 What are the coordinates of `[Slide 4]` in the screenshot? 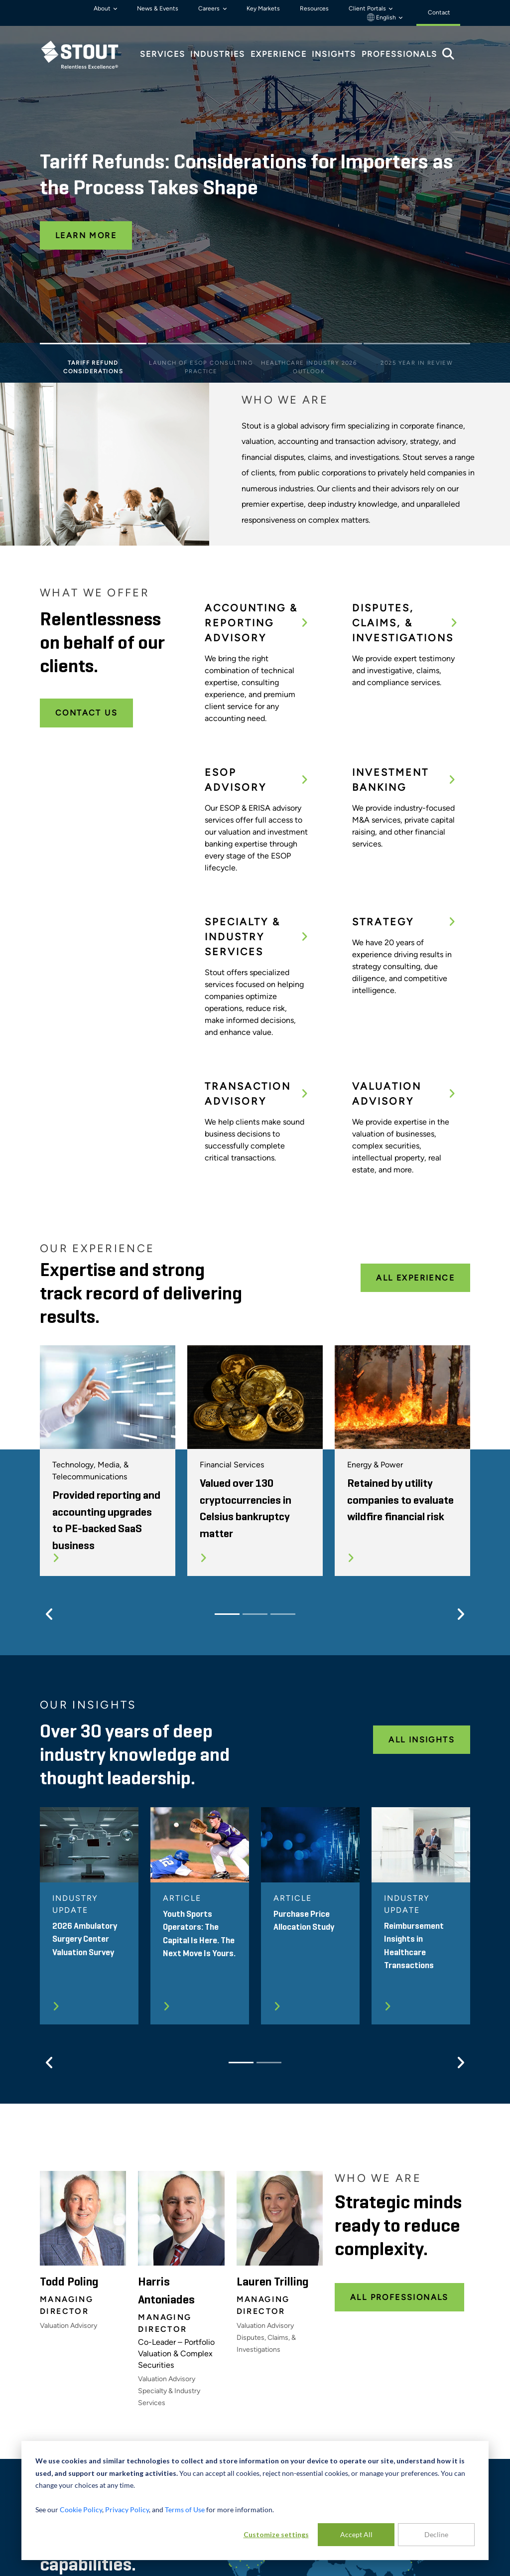 It's located at (417, 346).